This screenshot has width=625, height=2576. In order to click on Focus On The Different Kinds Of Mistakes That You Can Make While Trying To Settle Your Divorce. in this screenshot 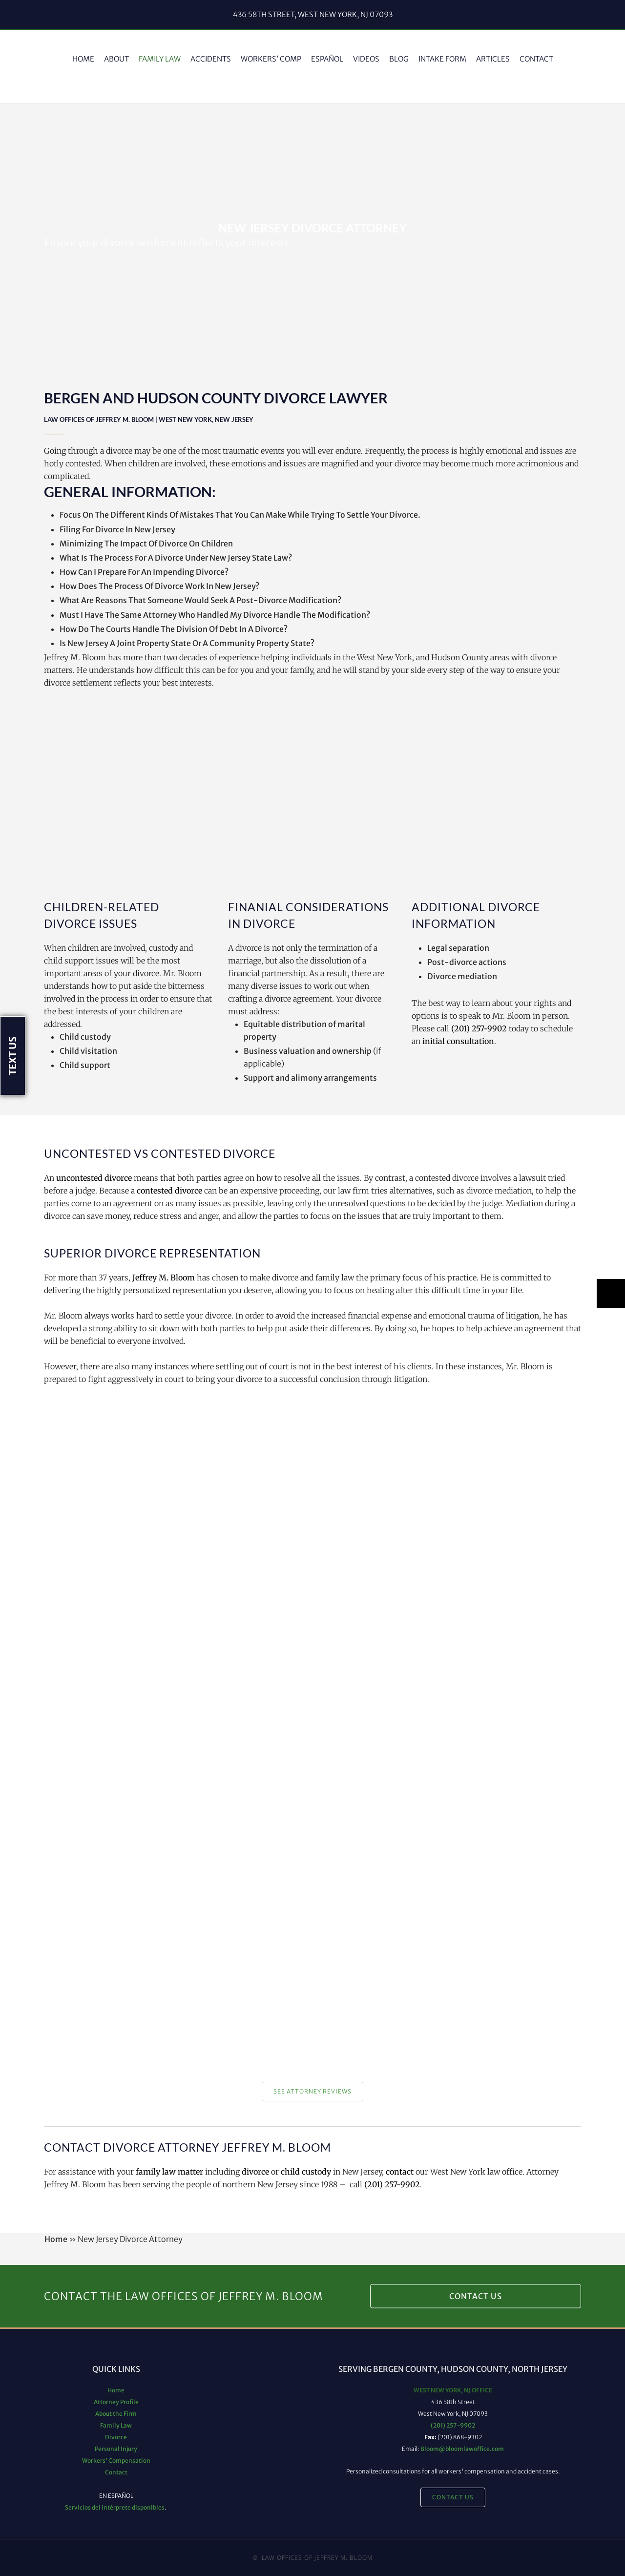, I will do `click(240, 515)`.